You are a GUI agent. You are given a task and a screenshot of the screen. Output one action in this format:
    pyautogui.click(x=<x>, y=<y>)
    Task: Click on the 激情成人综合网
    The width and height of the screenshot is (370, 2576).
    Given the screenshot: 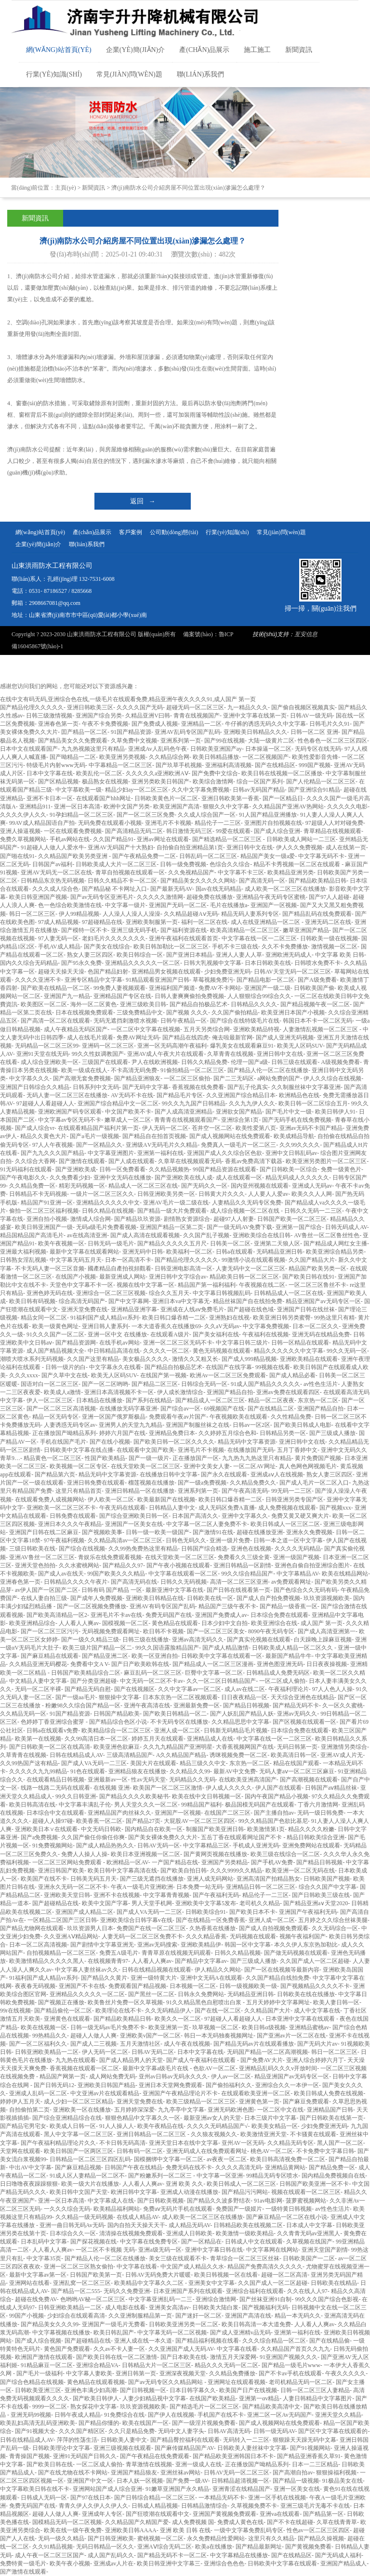 What is the action you would take?
    pyautogui.click(x=90, y=1219)
    